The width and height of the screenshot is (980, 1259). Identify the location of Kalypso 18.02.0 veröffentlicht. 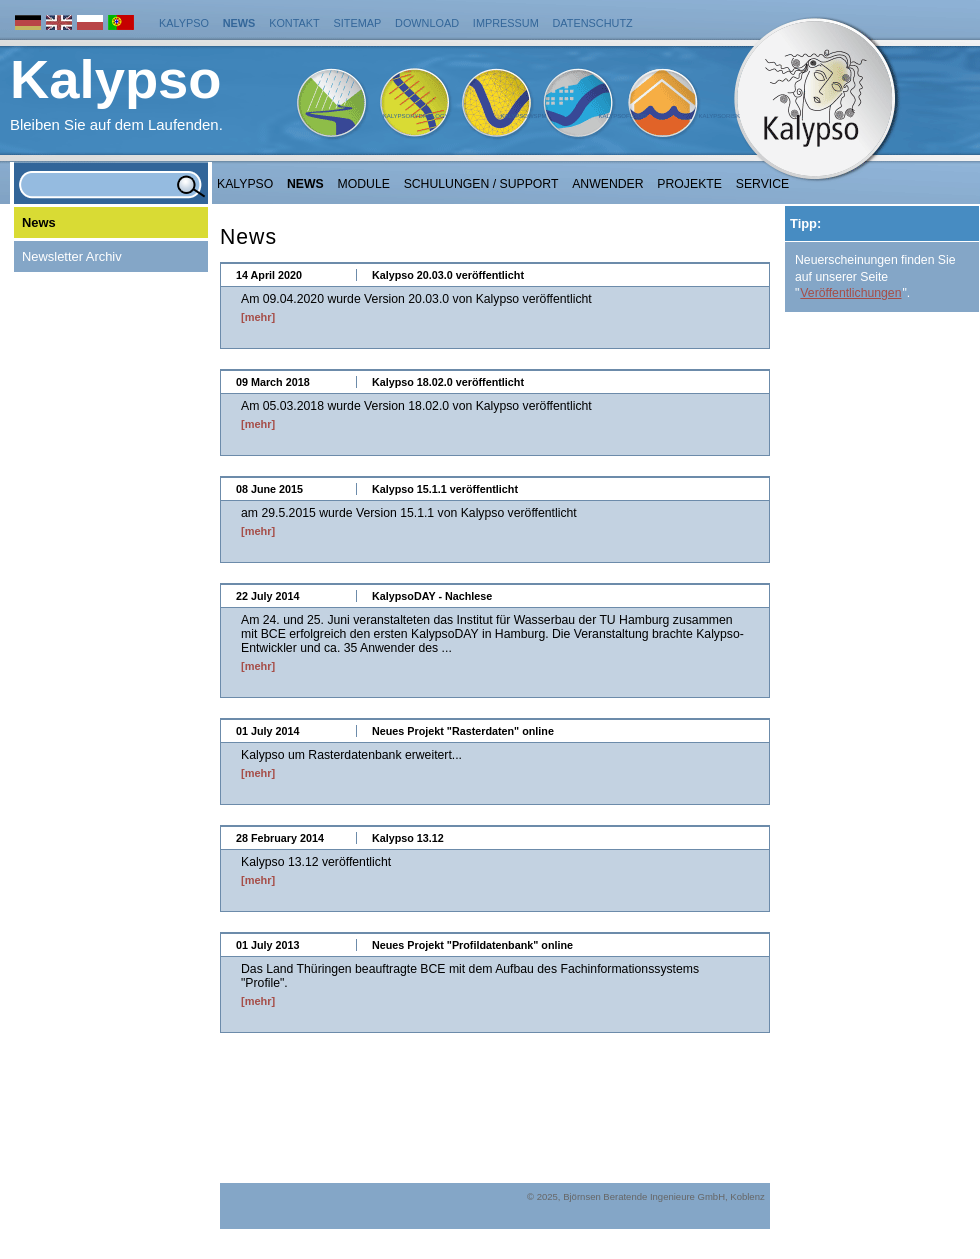
(448, 382).